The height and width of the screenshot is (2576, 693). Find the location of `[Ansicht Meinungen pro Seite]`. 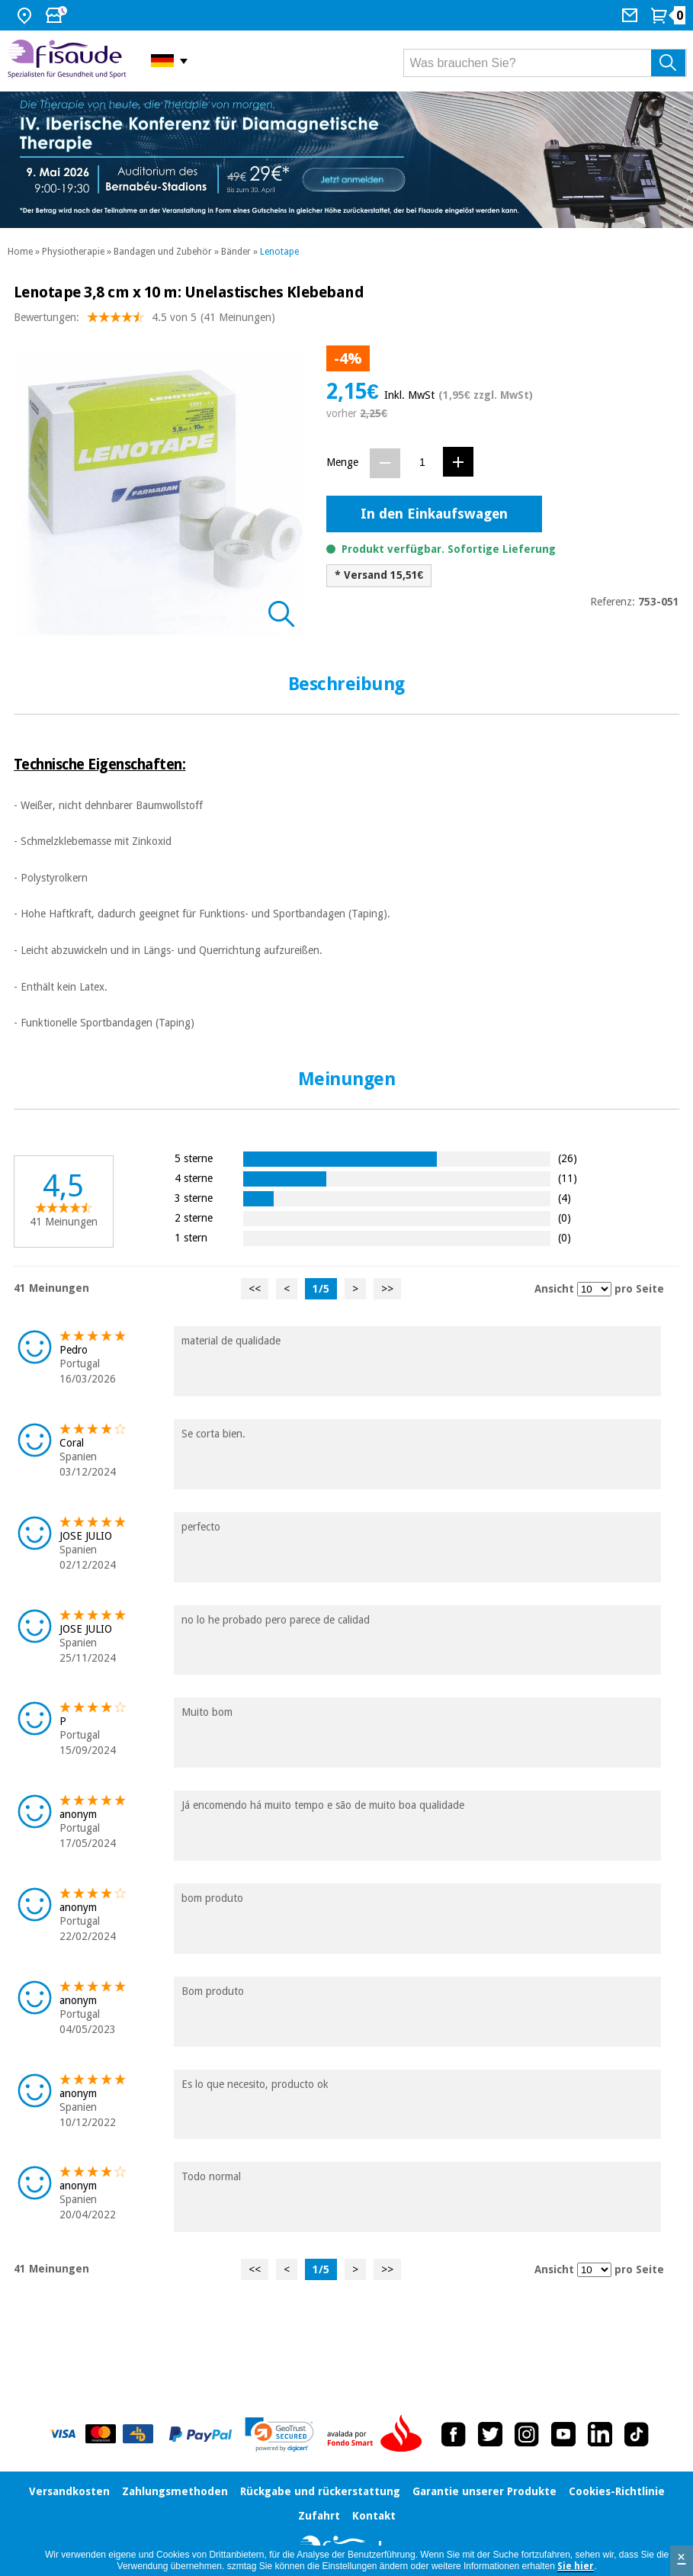

[Ansicht Meinungen pro Seite] is located at coordinates (594, 1289).